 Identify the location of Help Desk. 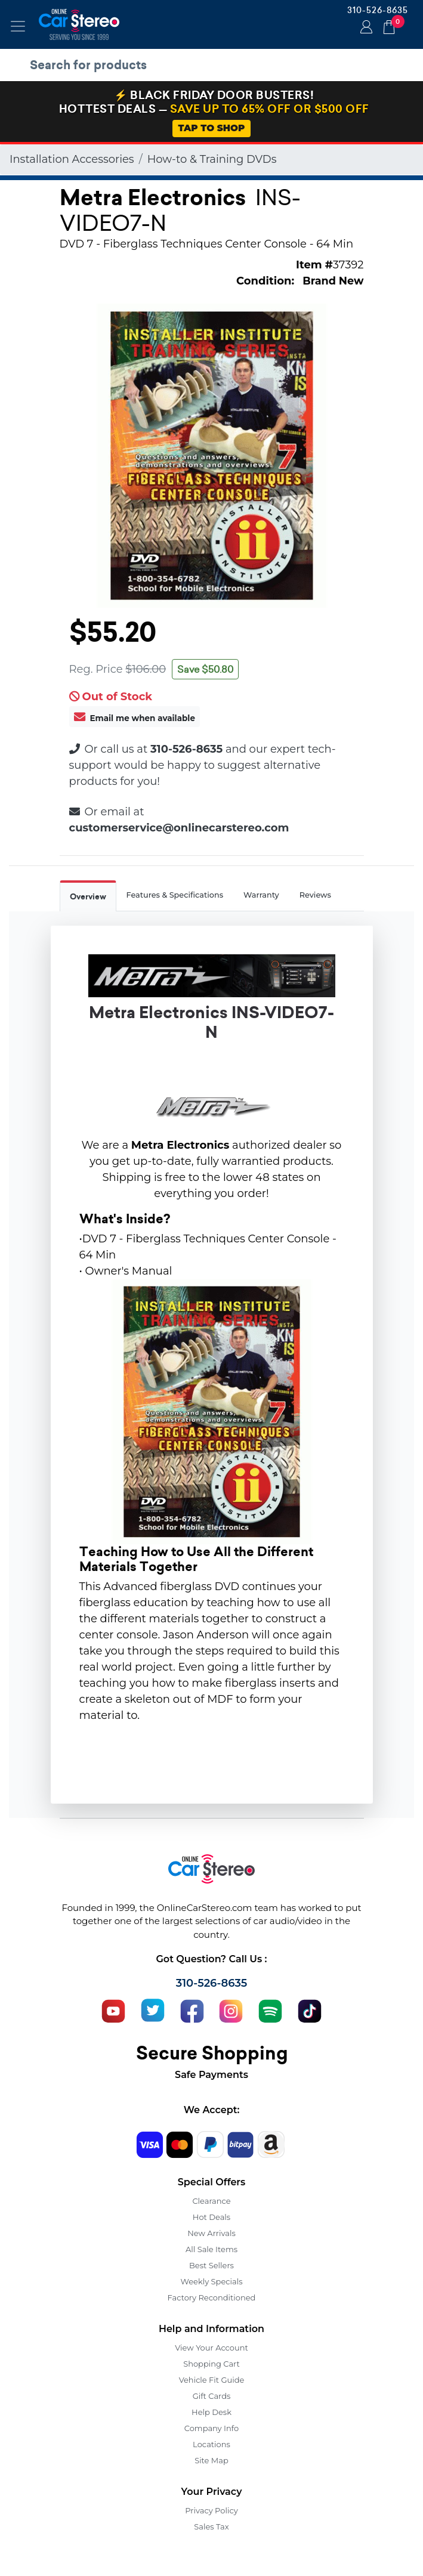
(211, 2412).